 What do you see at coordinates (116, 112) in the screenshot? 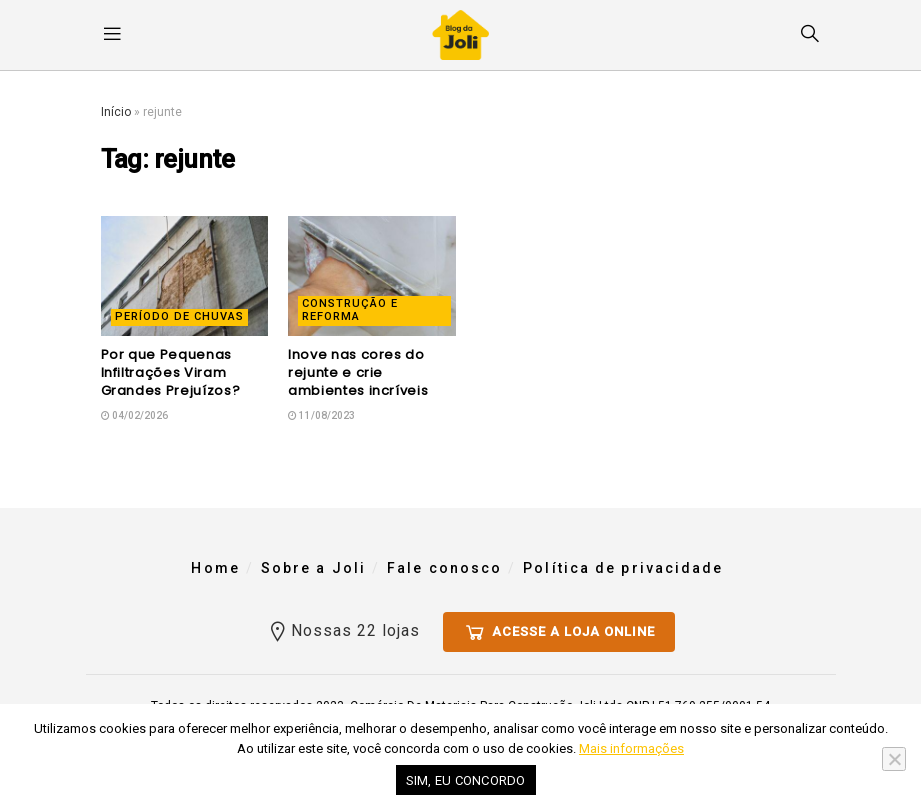
I see `Início` at bounding box center [116, 112].